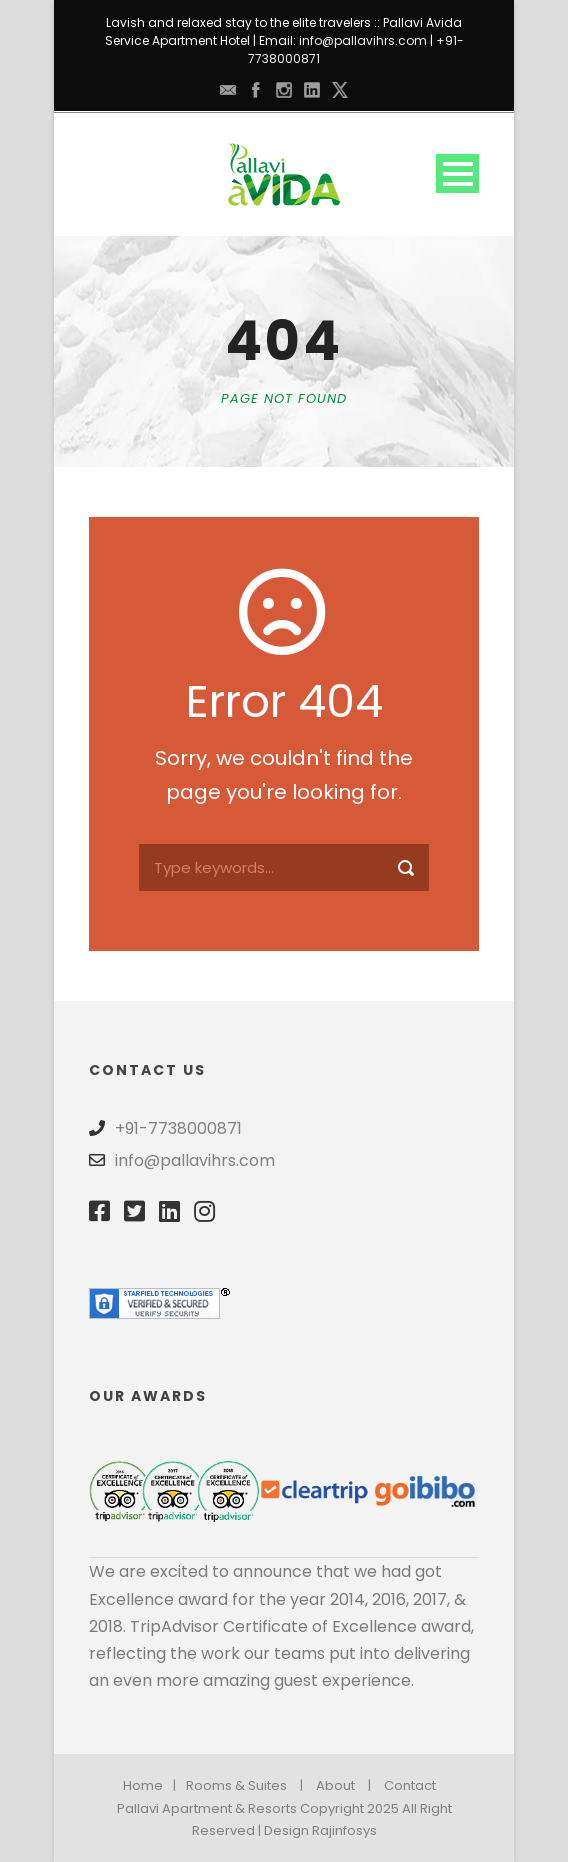 Image resolution: width=568 pixels, height=1862 pixels. Describe the element at coordinates (335, 1785) in the screenshot. I see `About` at that location.